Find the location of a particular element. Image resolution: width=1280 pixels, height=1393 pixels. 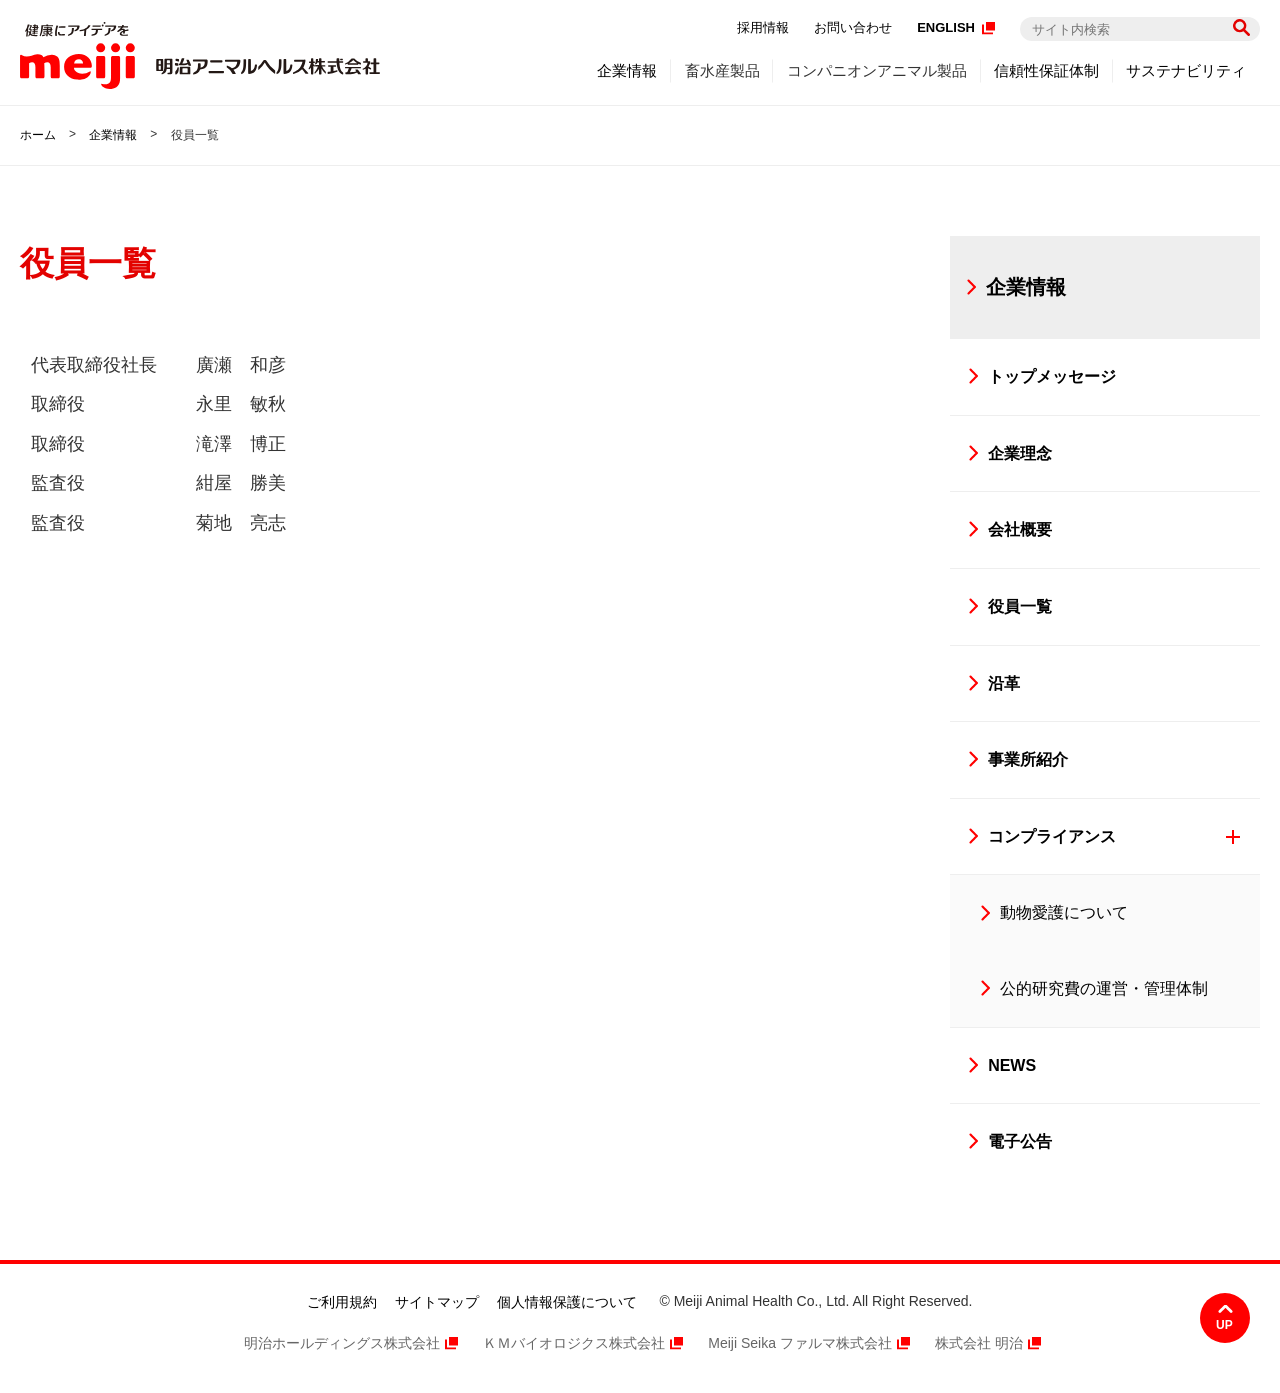

お問い合わせ is located at coordinates (853, 27).